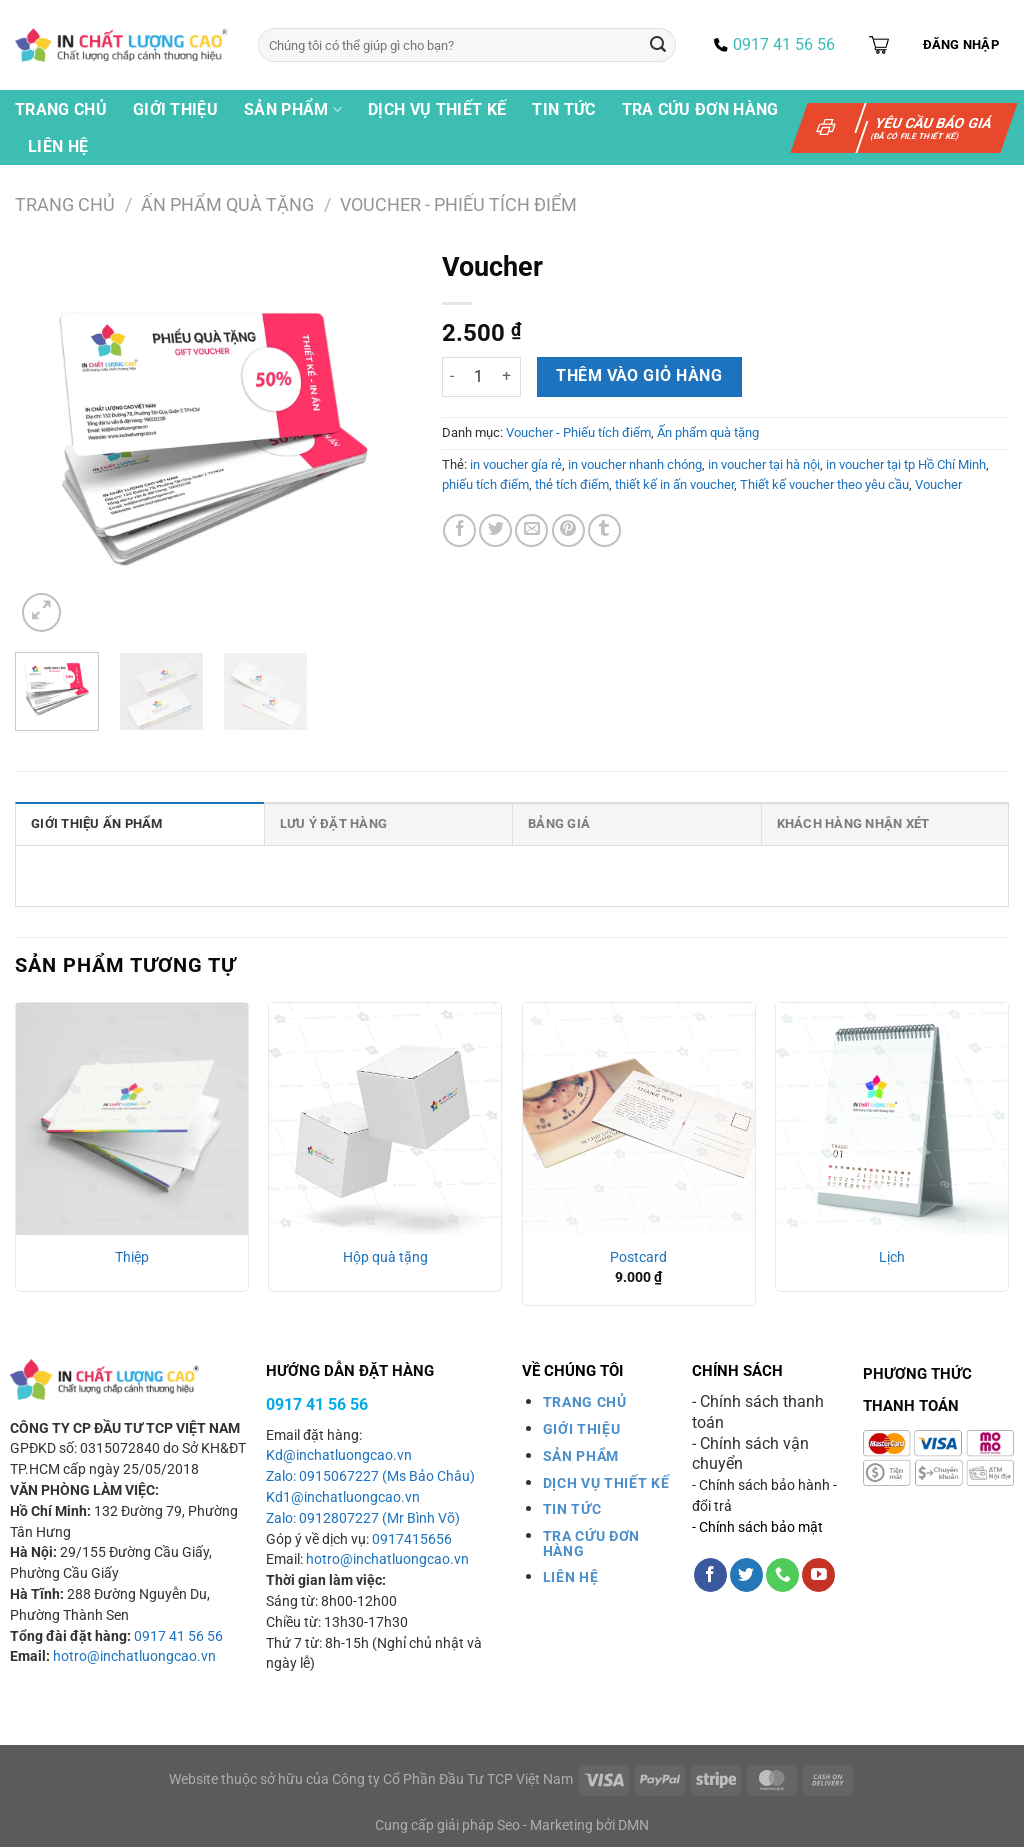 The height and width of the screenshot is (1847, 1024). What do you see at coordinates (824, 484) in the screenshot?
I see `Thiết kế voucher theo yêu cầu` at bounding box center [824, 484].